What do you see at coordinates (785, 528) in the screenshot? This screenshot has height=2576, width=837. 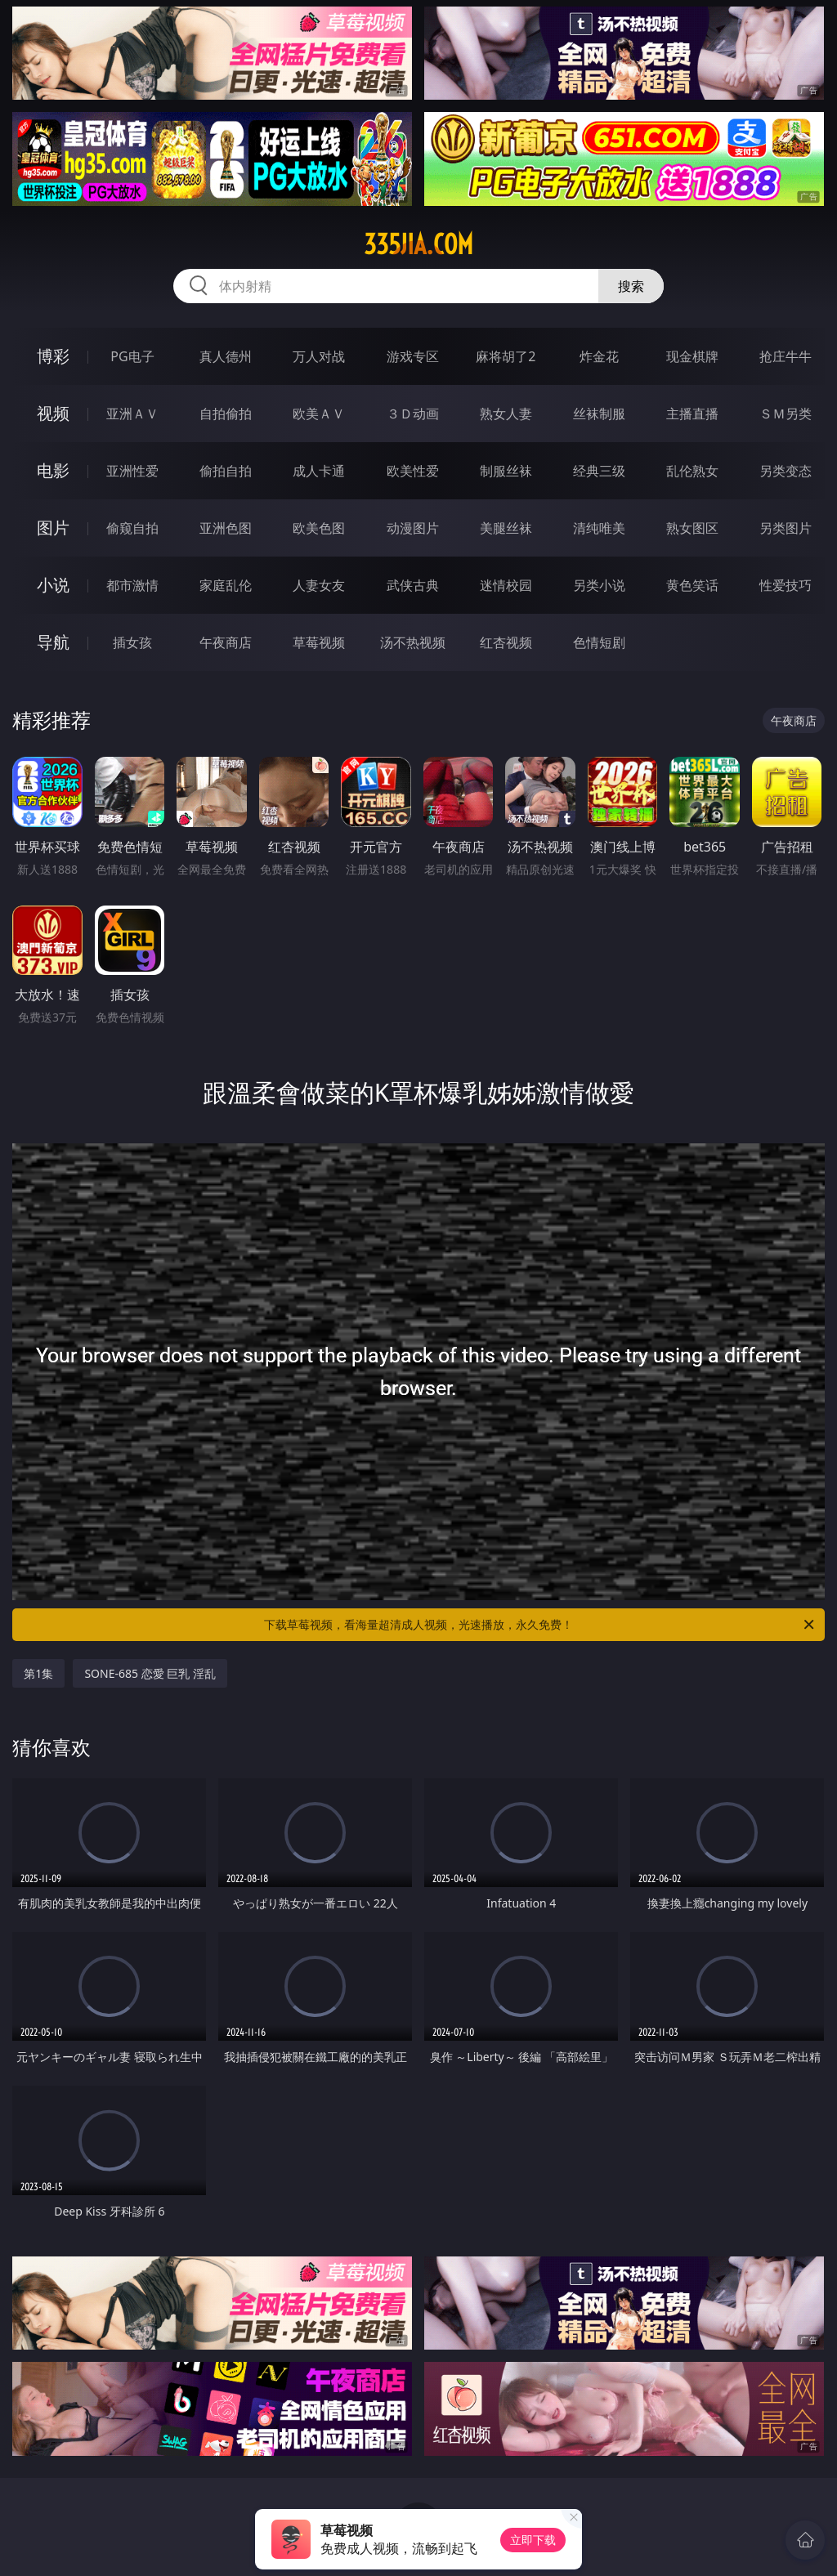 I see `另类图片` at bounding box center [785, 528].